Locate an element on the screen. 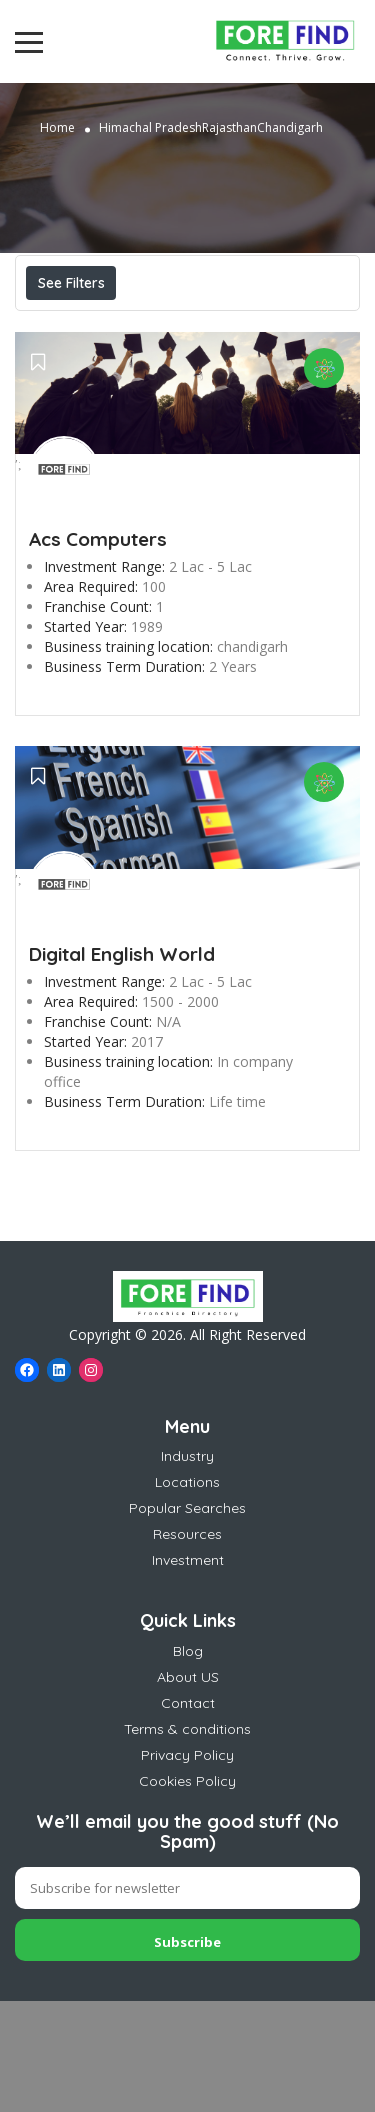 The height and width of the screenshot is (2112, 375). Popular Searches is located at coordinates (187, 1619).